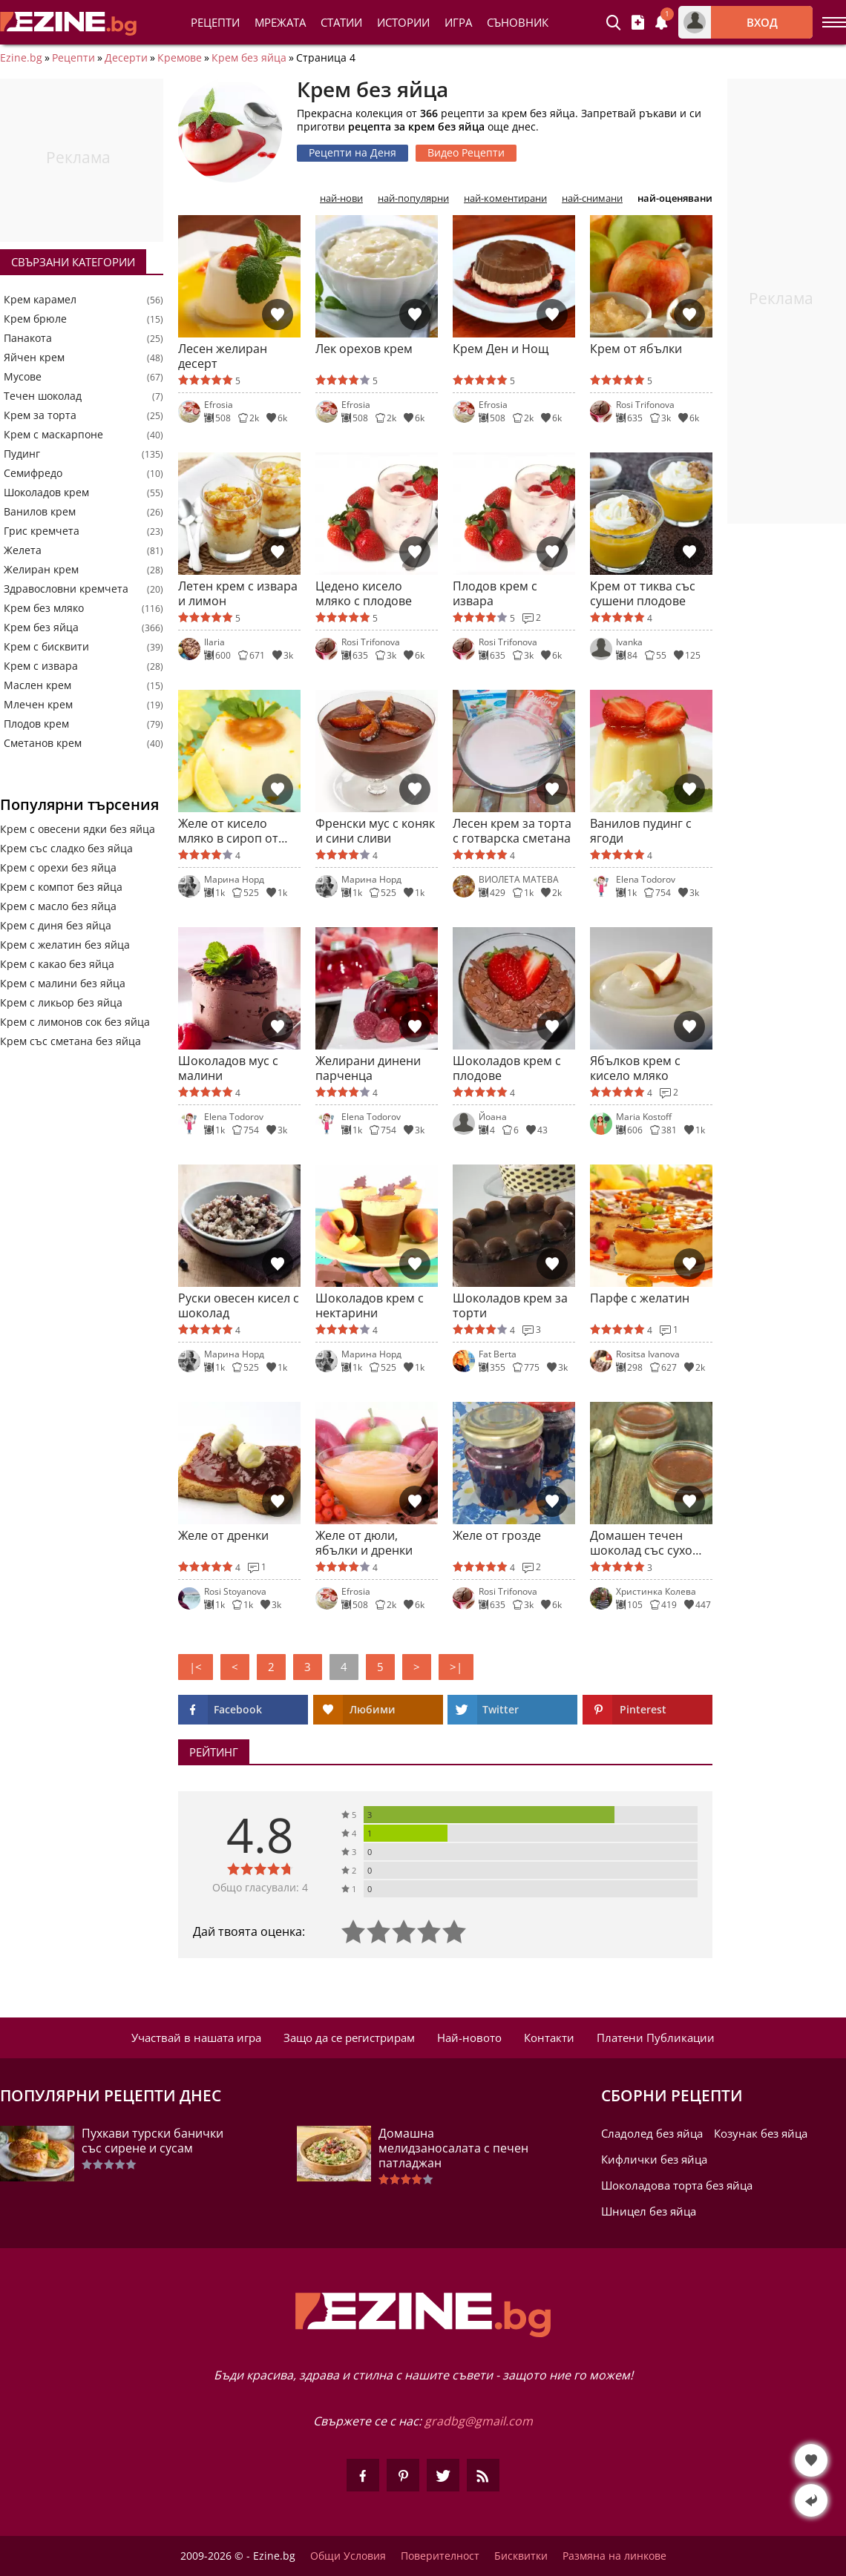 The image size is (846, 2576). Describe the element at coordinates (512, 831) in the screenshot. I see `Лесен крем за торта с готварска сметана` at that location.